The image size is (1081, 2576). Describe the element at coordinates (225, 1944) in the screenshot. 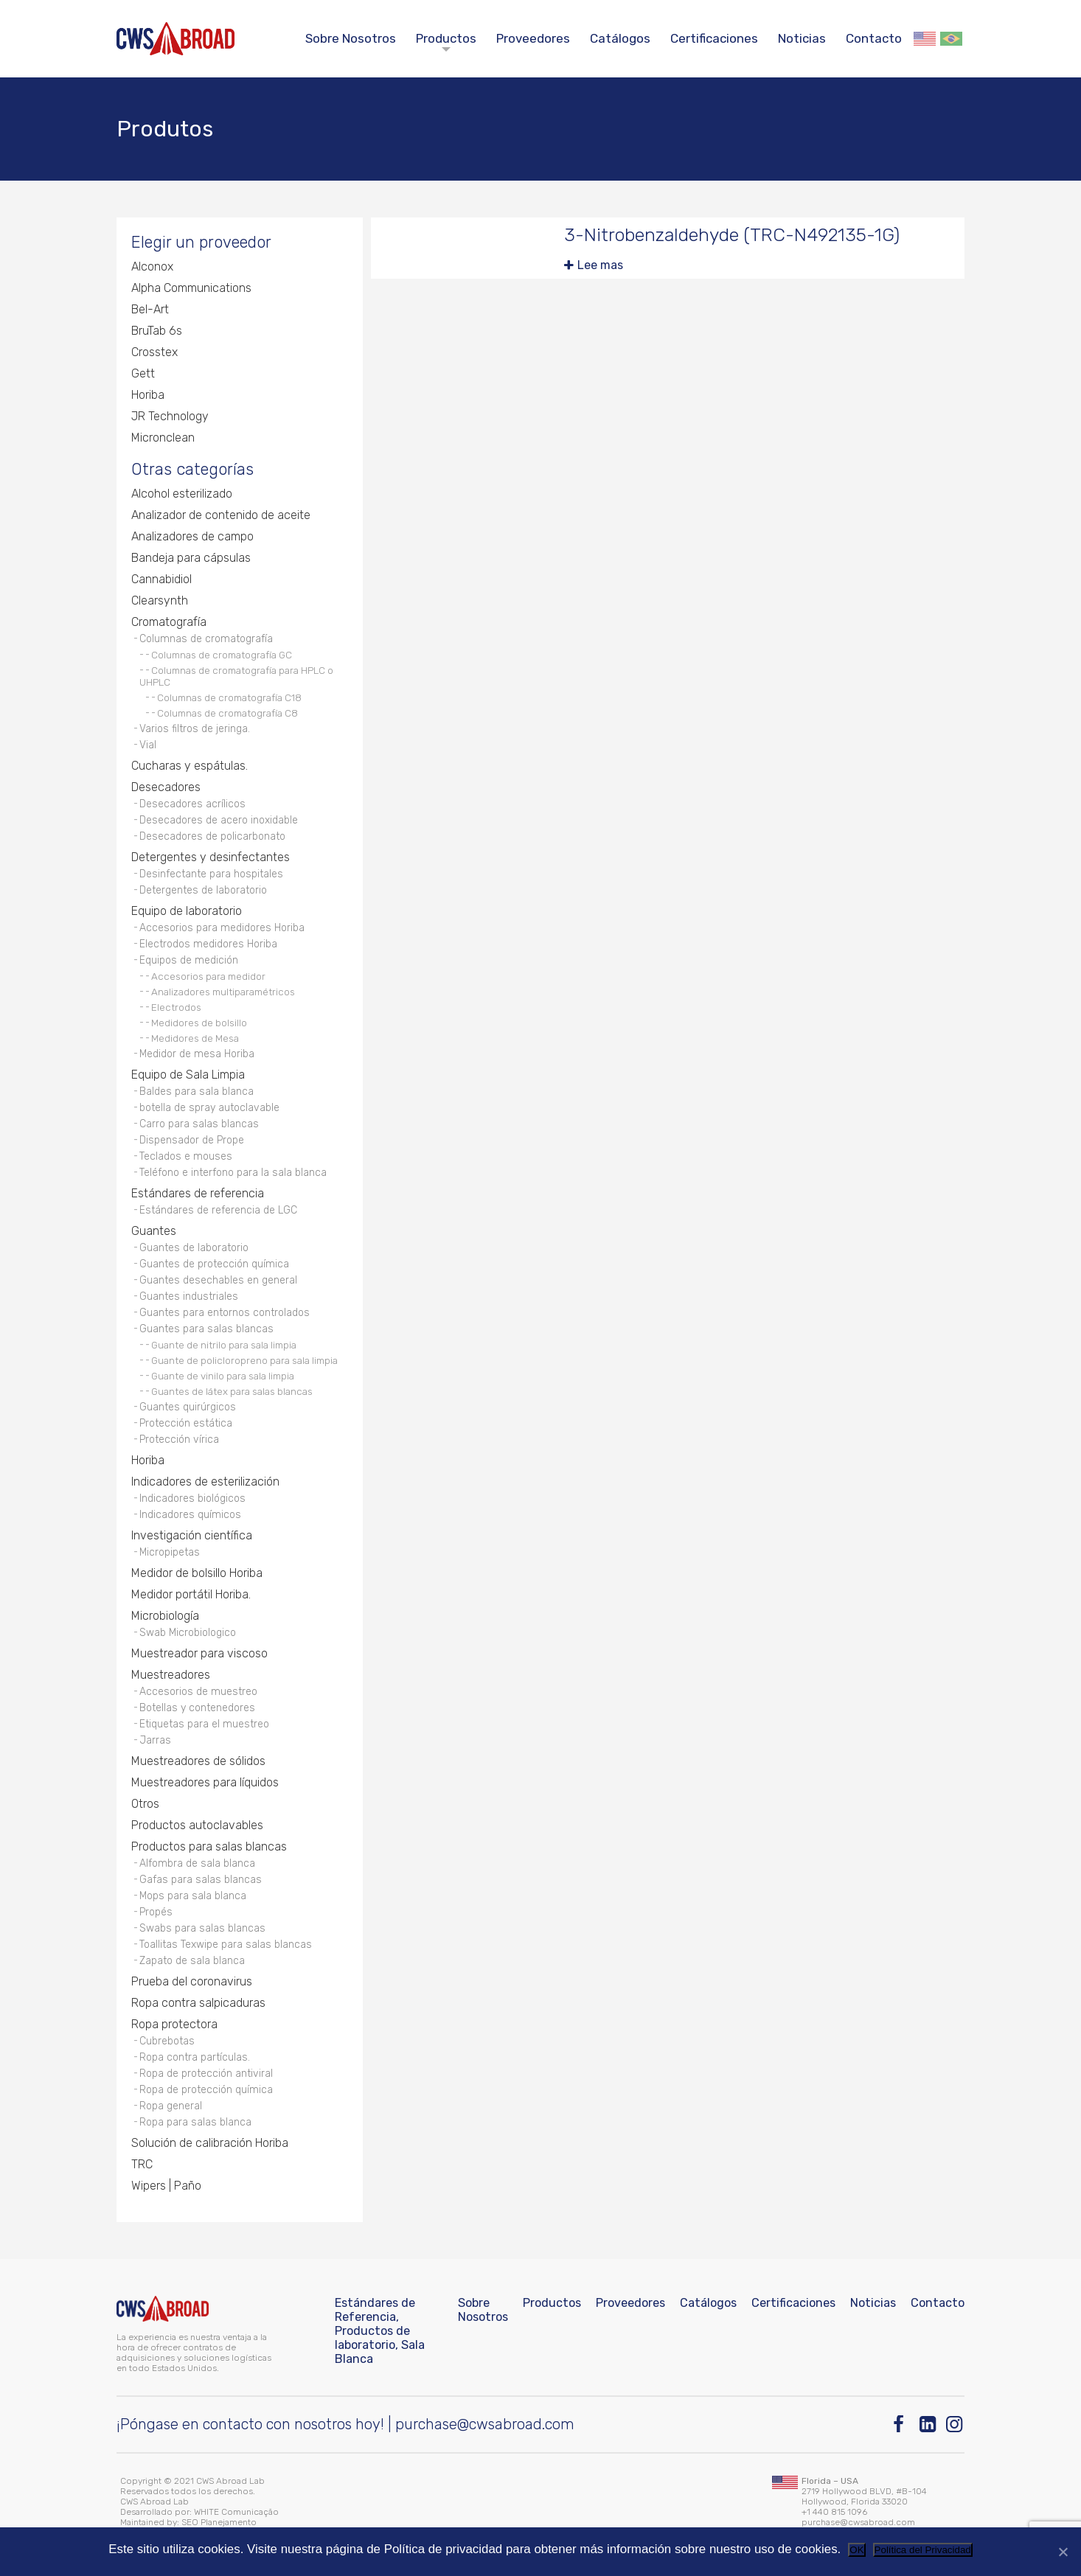

I see `Toallitas Texwipe para salas blancas` at that location.